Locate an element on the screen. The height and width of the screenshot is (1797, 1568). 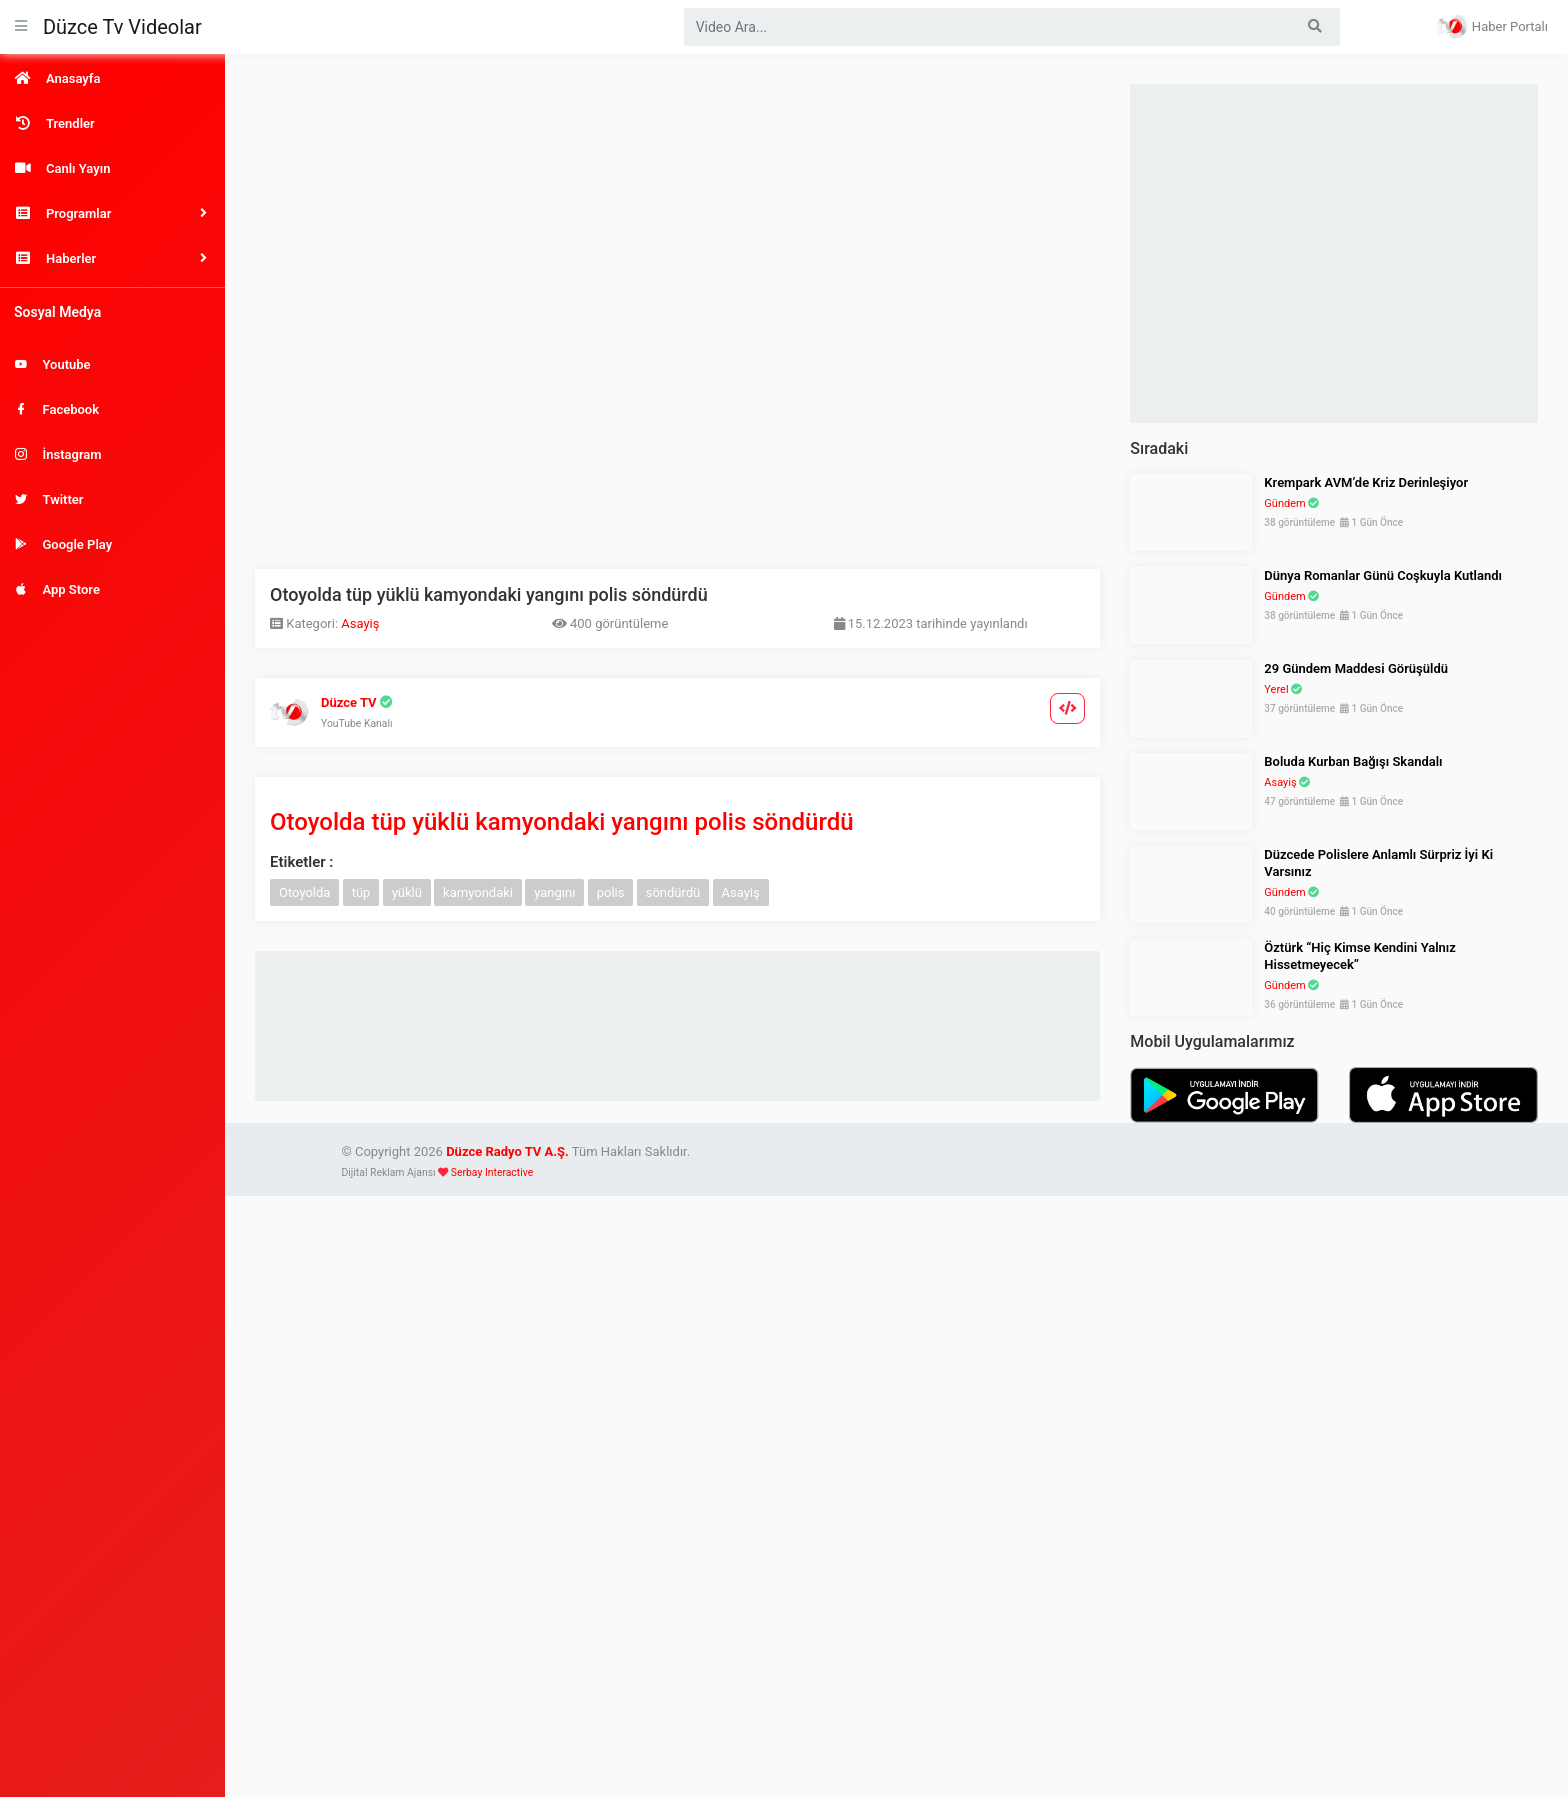
yüklü is located at coordinates (407, 892).